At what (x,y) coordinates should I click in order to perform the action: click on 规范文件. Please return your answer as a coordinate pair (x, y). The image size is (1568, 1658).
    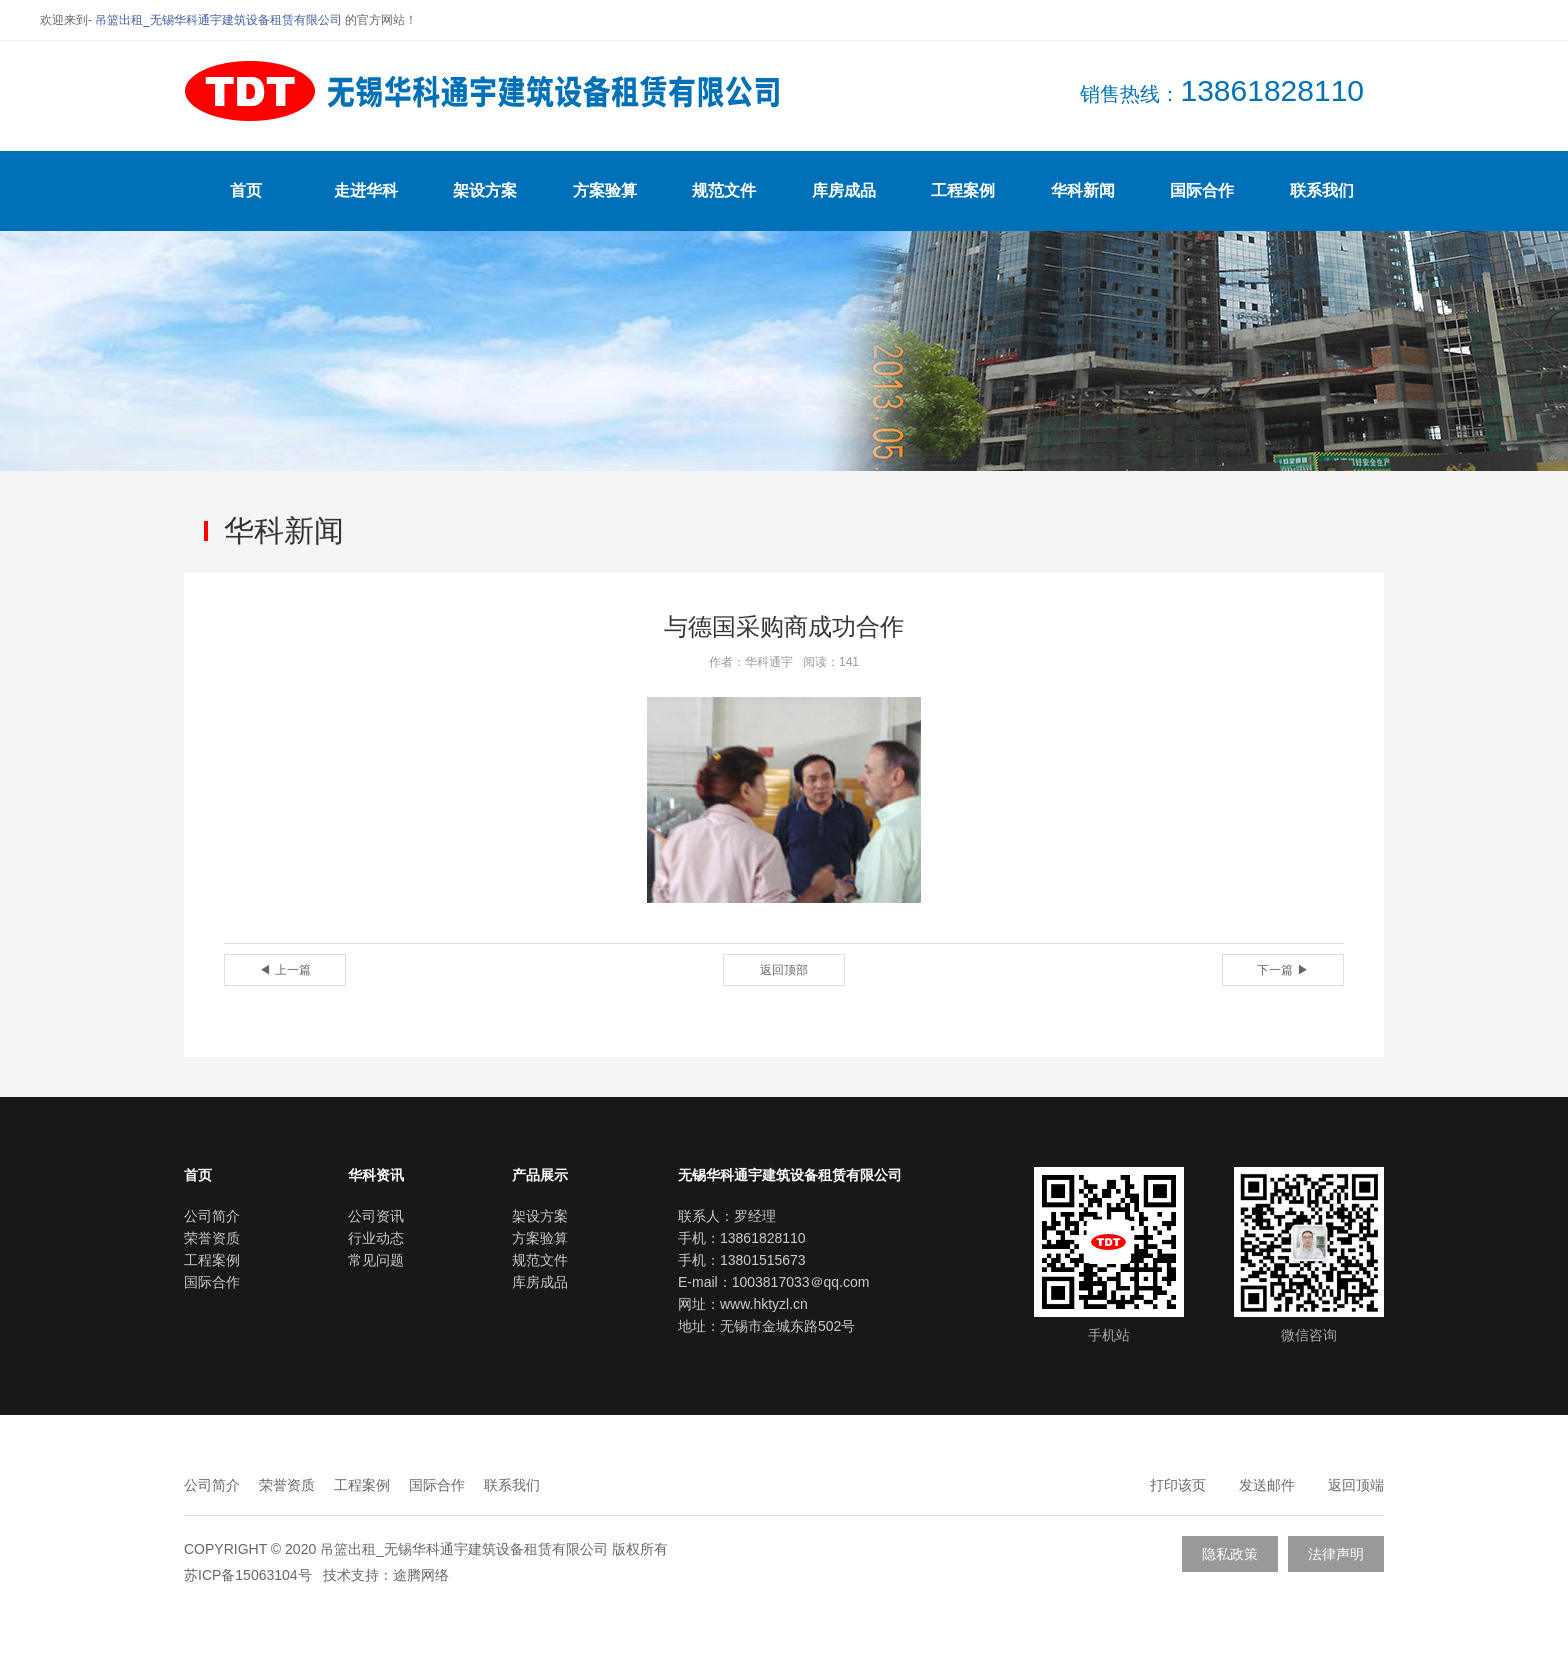
    Looking at the image, I should click on (724, 190).